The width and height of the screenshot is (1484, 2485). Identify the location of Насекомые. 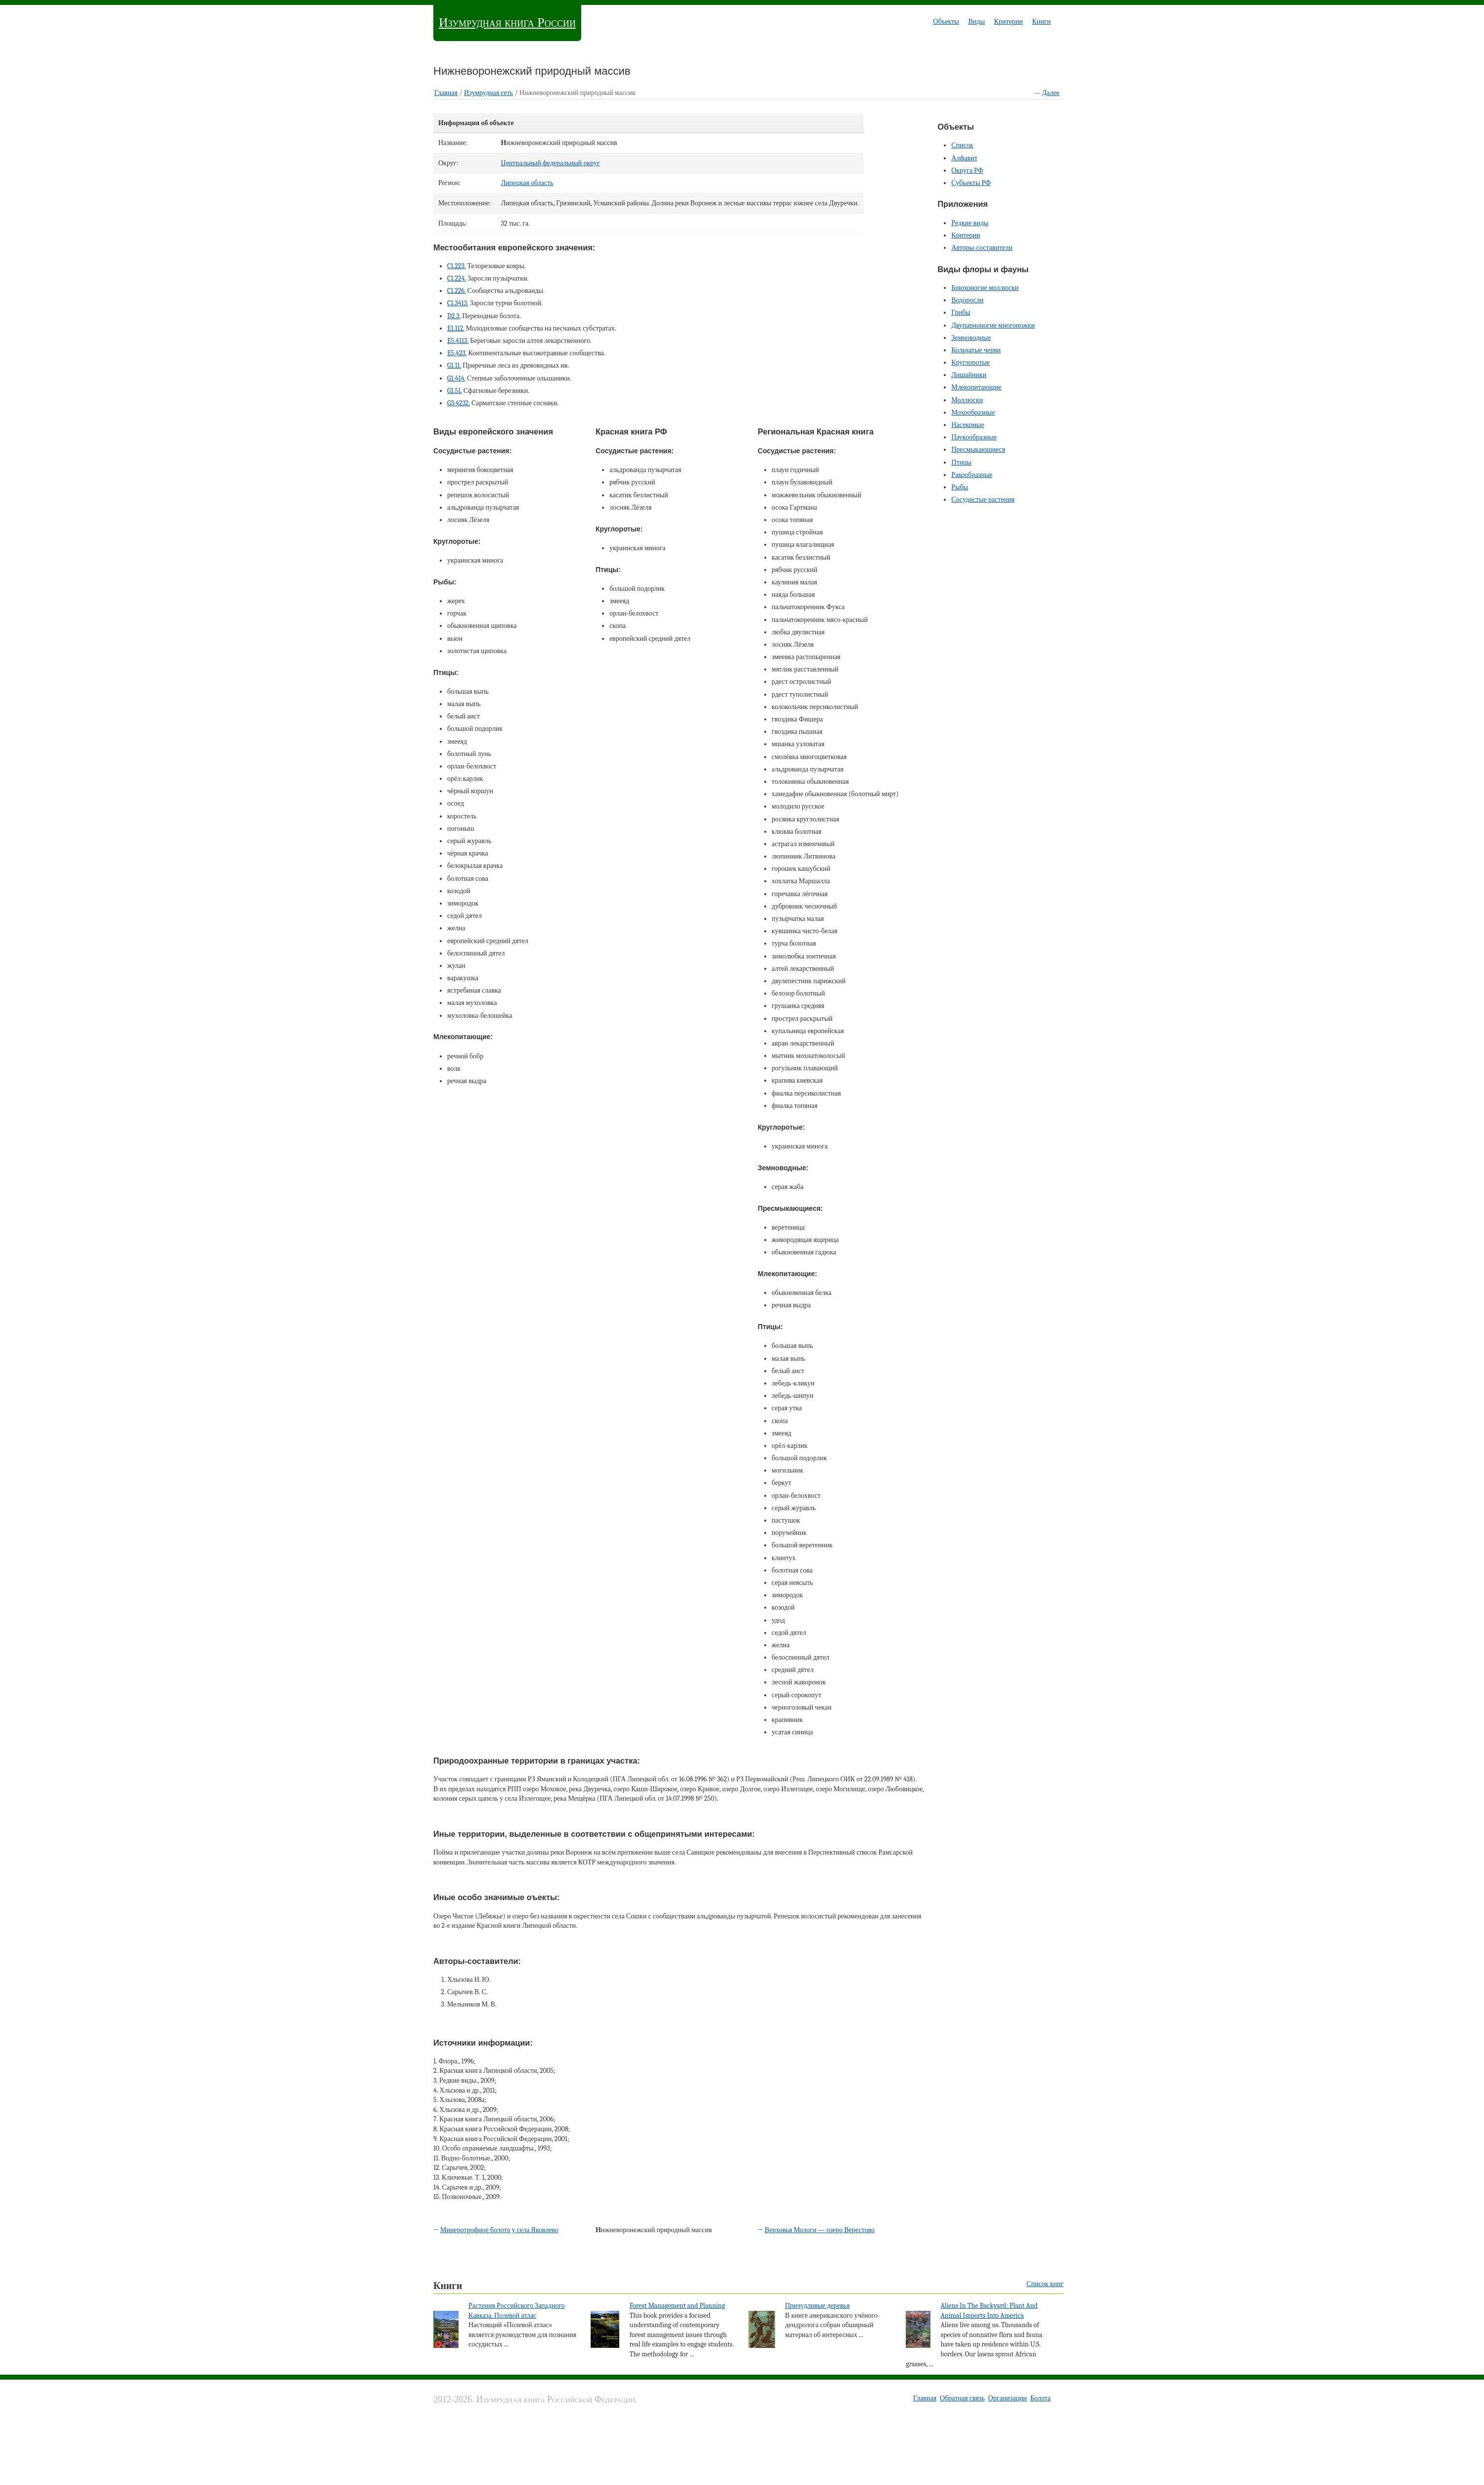
(967, 425).